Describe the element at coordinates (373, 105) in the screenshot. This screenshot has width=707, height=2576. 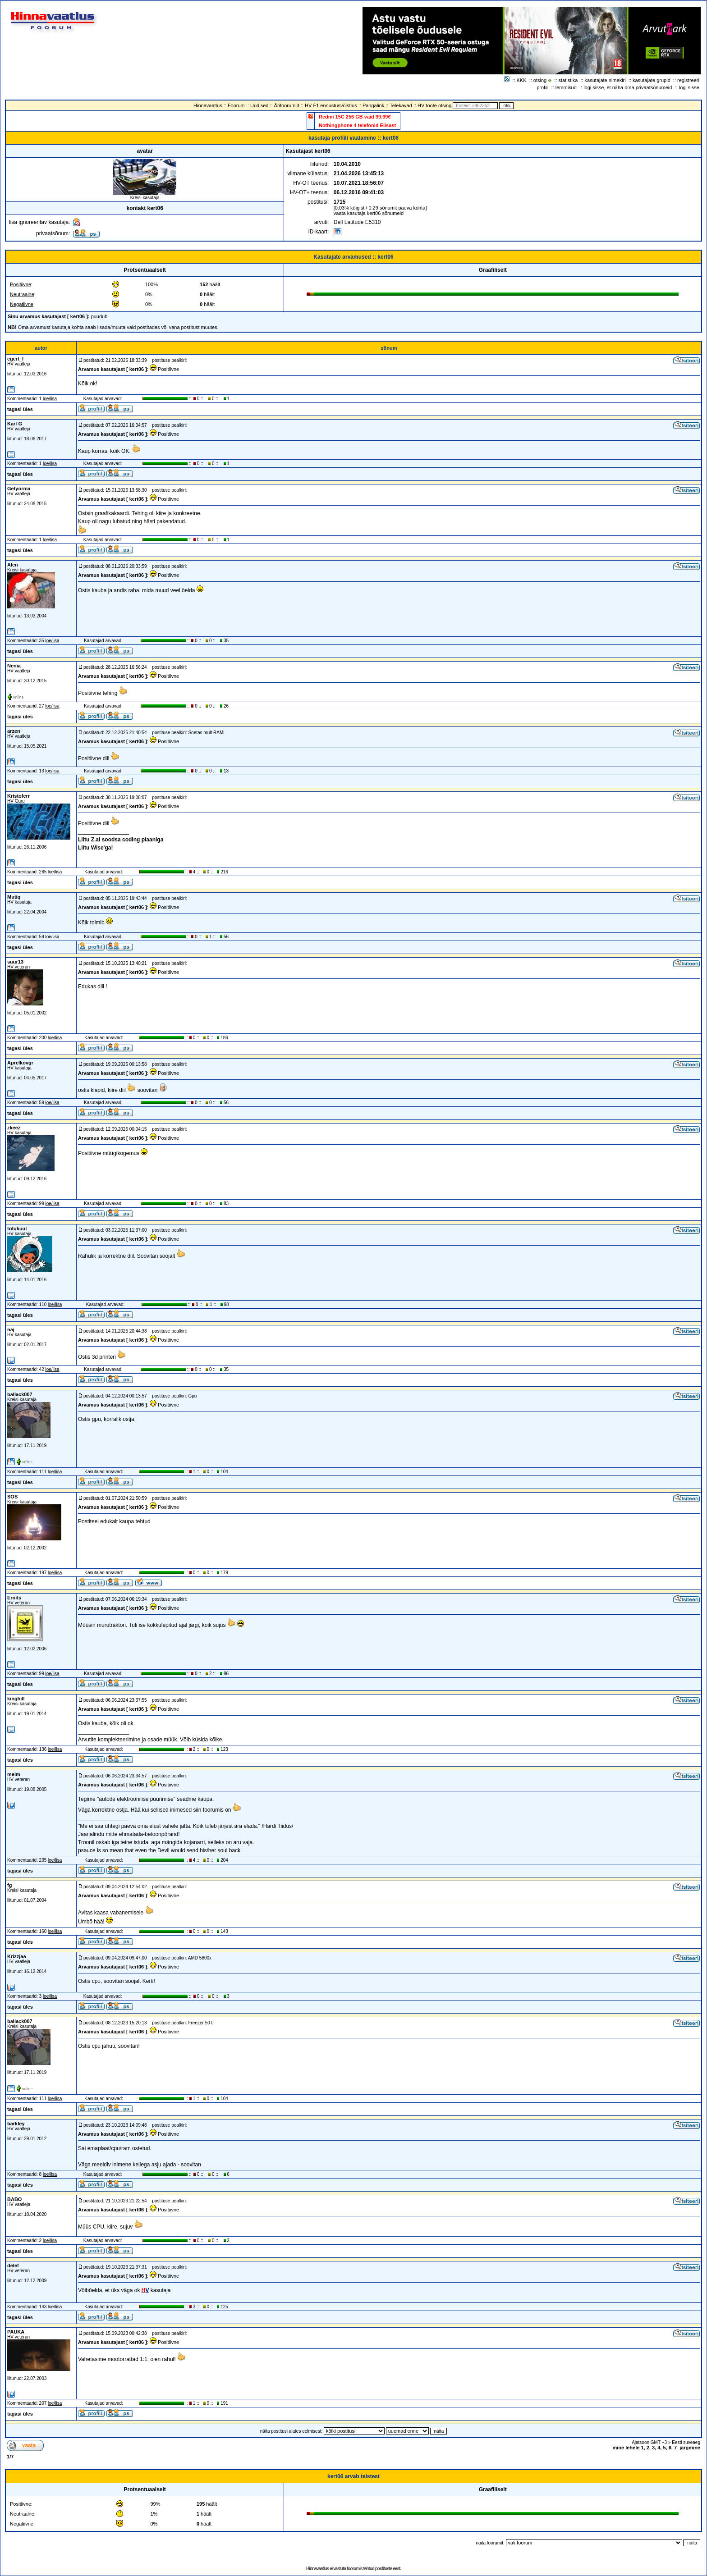
I see `Pangalink` at that location.